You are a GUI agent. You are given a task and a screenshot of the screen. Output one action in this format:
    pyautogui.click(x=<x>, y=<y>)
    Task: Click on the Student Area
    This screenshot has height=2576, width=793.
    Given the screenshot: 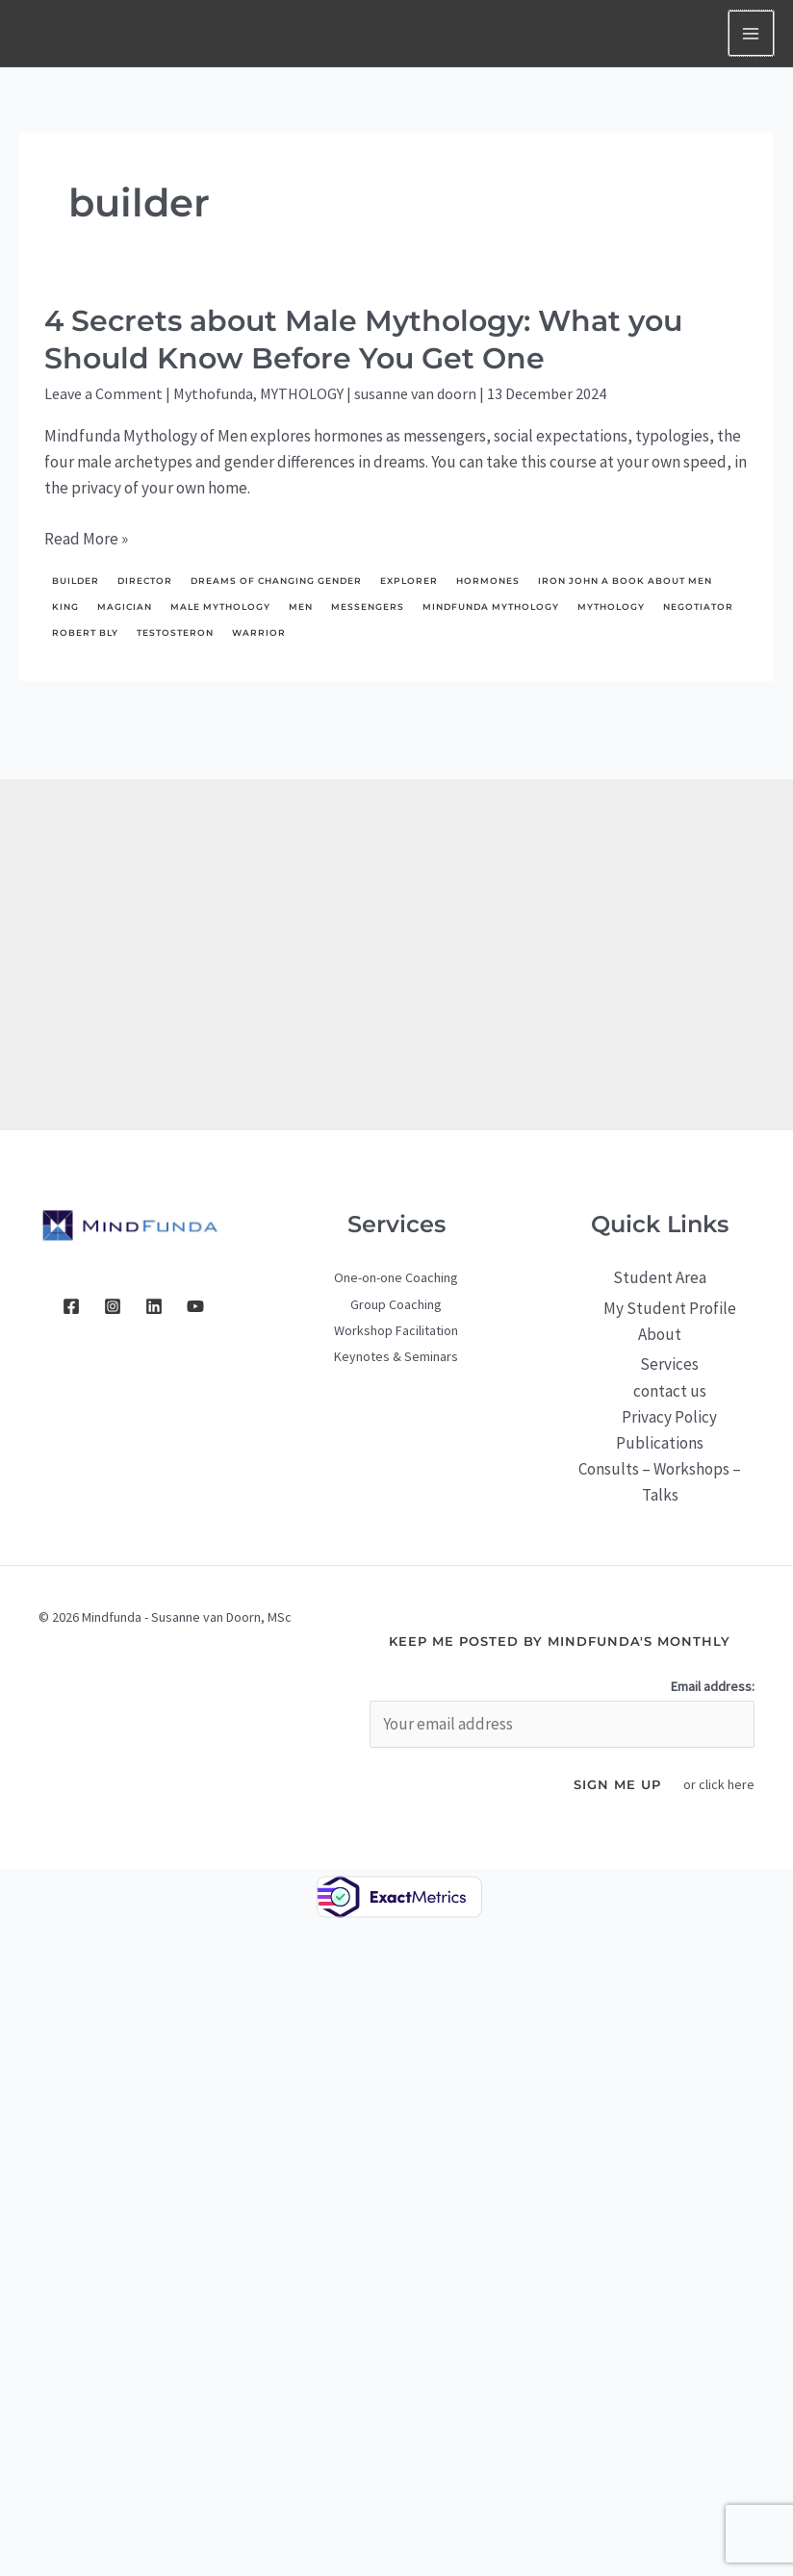 What is the action you would take?
    pyautogui.click(x=659, y=1277)
    